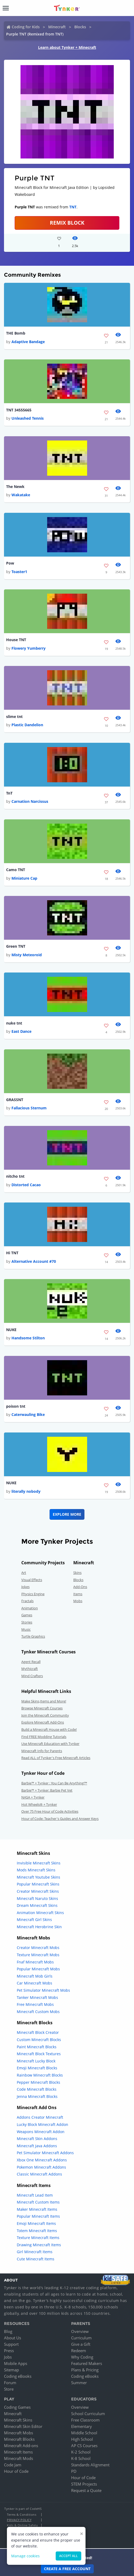  What do you see at coordinates (17, 2407) in the screenshot?
I see `Coding Games` at bounding box center [17, 2407].